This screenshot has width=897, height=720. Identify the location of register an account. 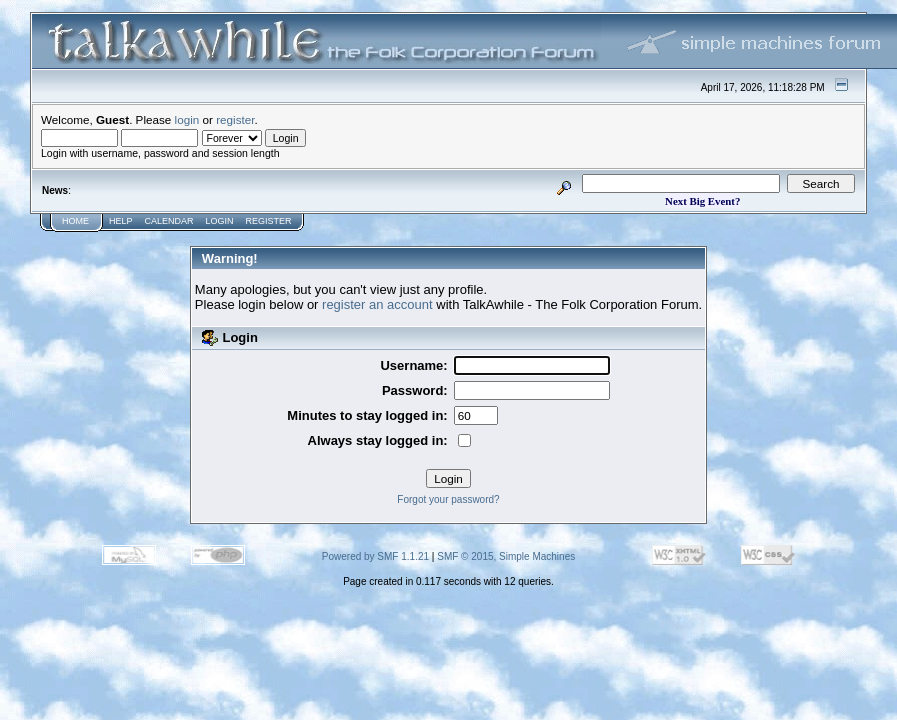
(377, 304).